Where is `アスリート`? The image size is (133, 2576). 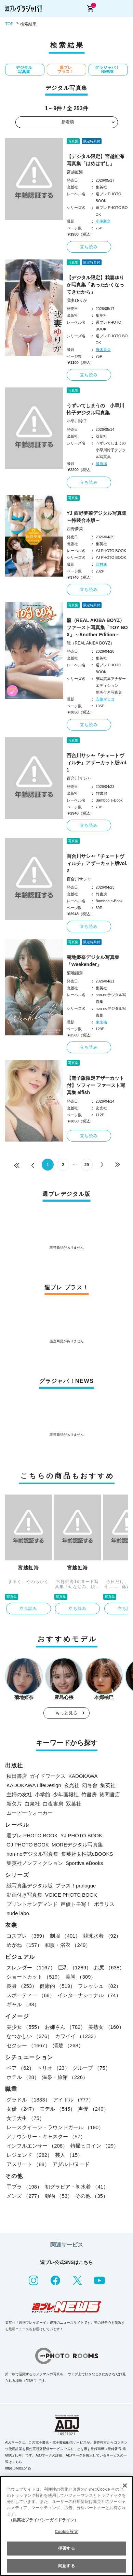
アスリート is located at coordinates (28, 2164).